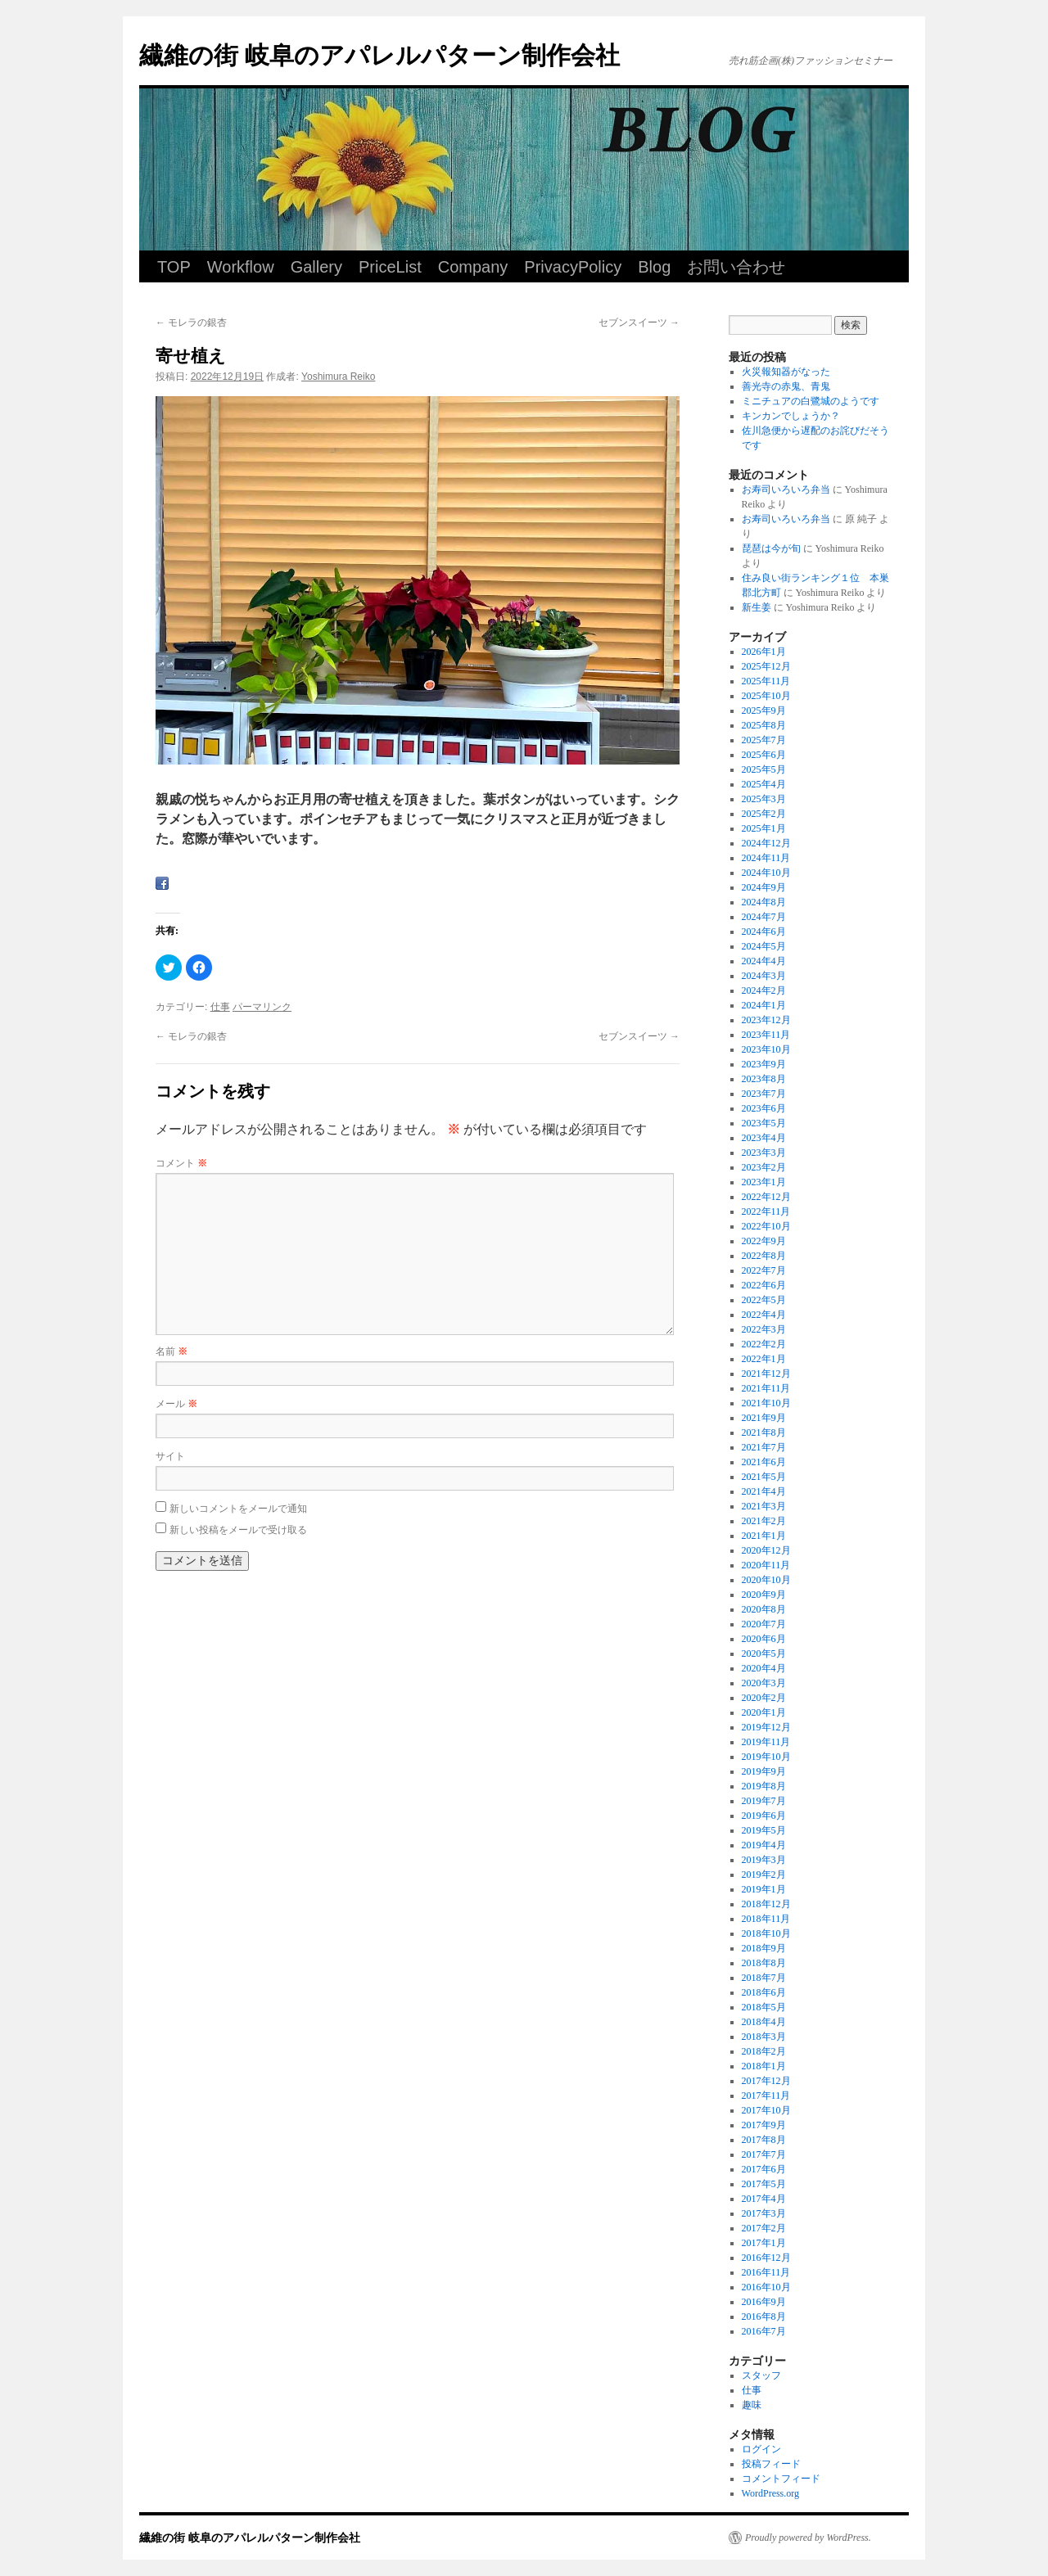  Describe the element at coordinates (764, 1801) in the screenshot. I see `2019年7月` at that location.